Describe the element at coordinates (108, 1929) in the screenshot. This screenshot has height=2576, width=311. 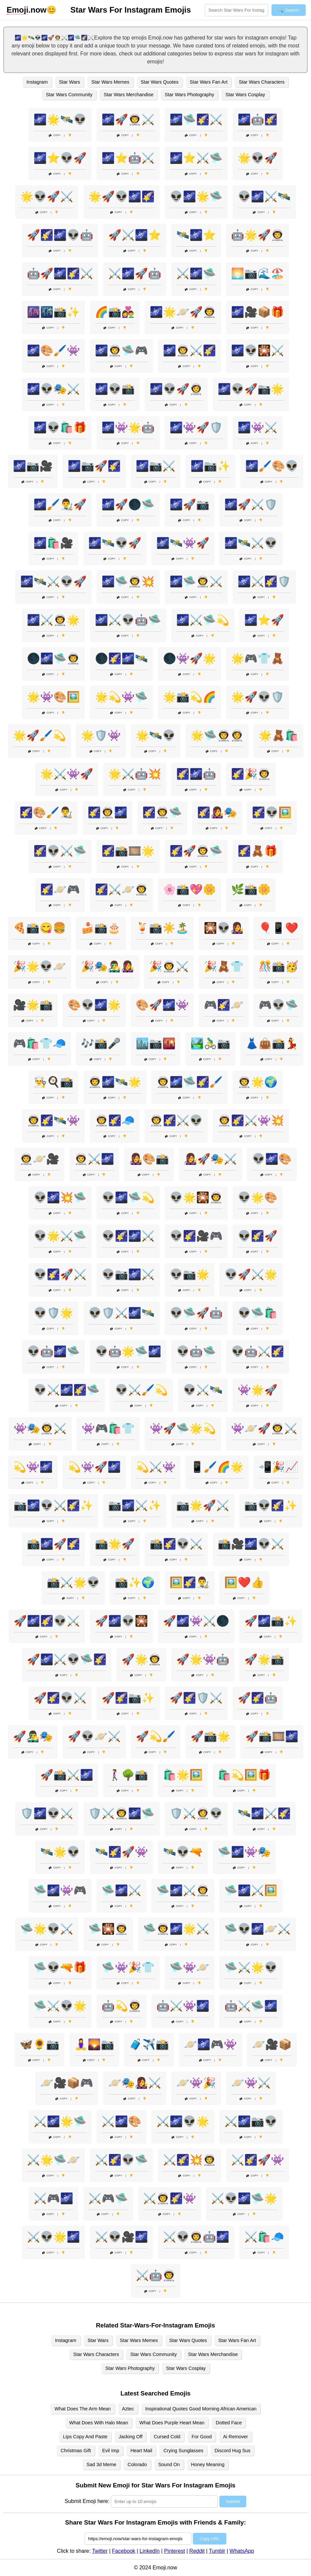
I see `🛸🎇👨‍🚀` at that location.